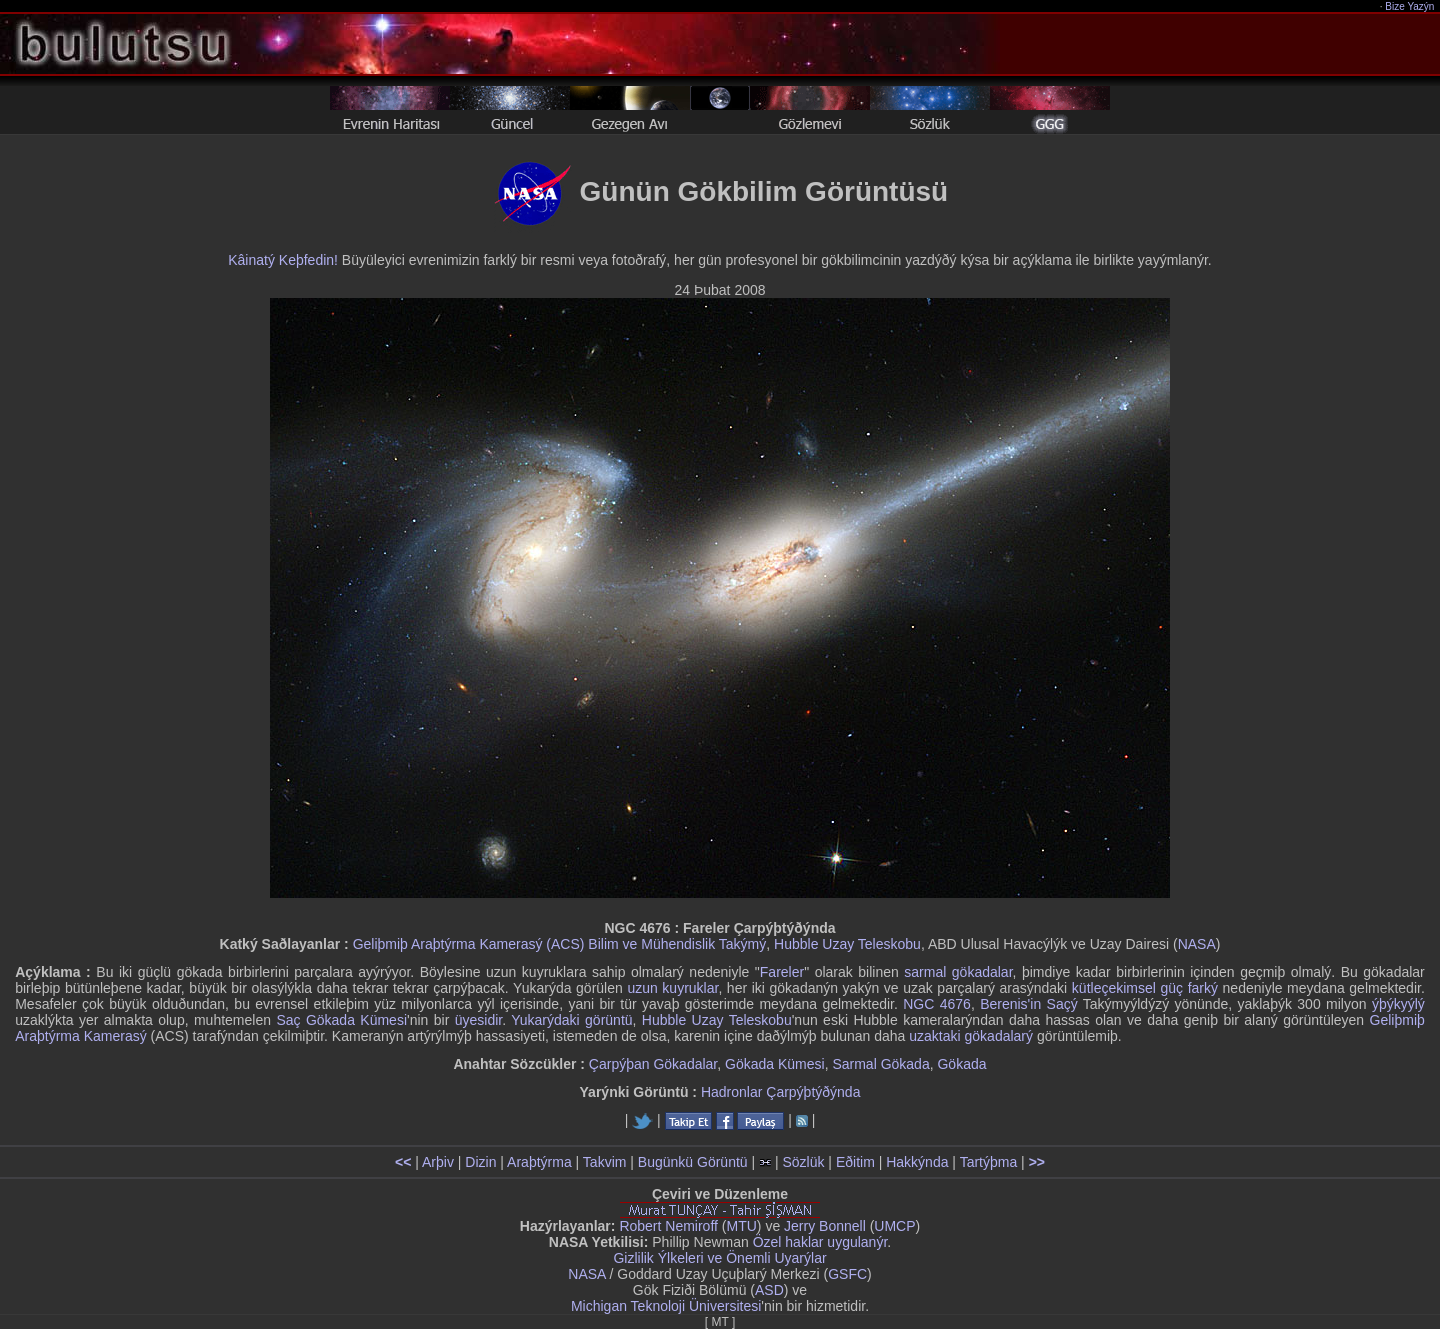 Image resolution: width=1440 pixels, height=1329 pixels. I want to click on Bugünkü Görüntü, so click(693, 1162).